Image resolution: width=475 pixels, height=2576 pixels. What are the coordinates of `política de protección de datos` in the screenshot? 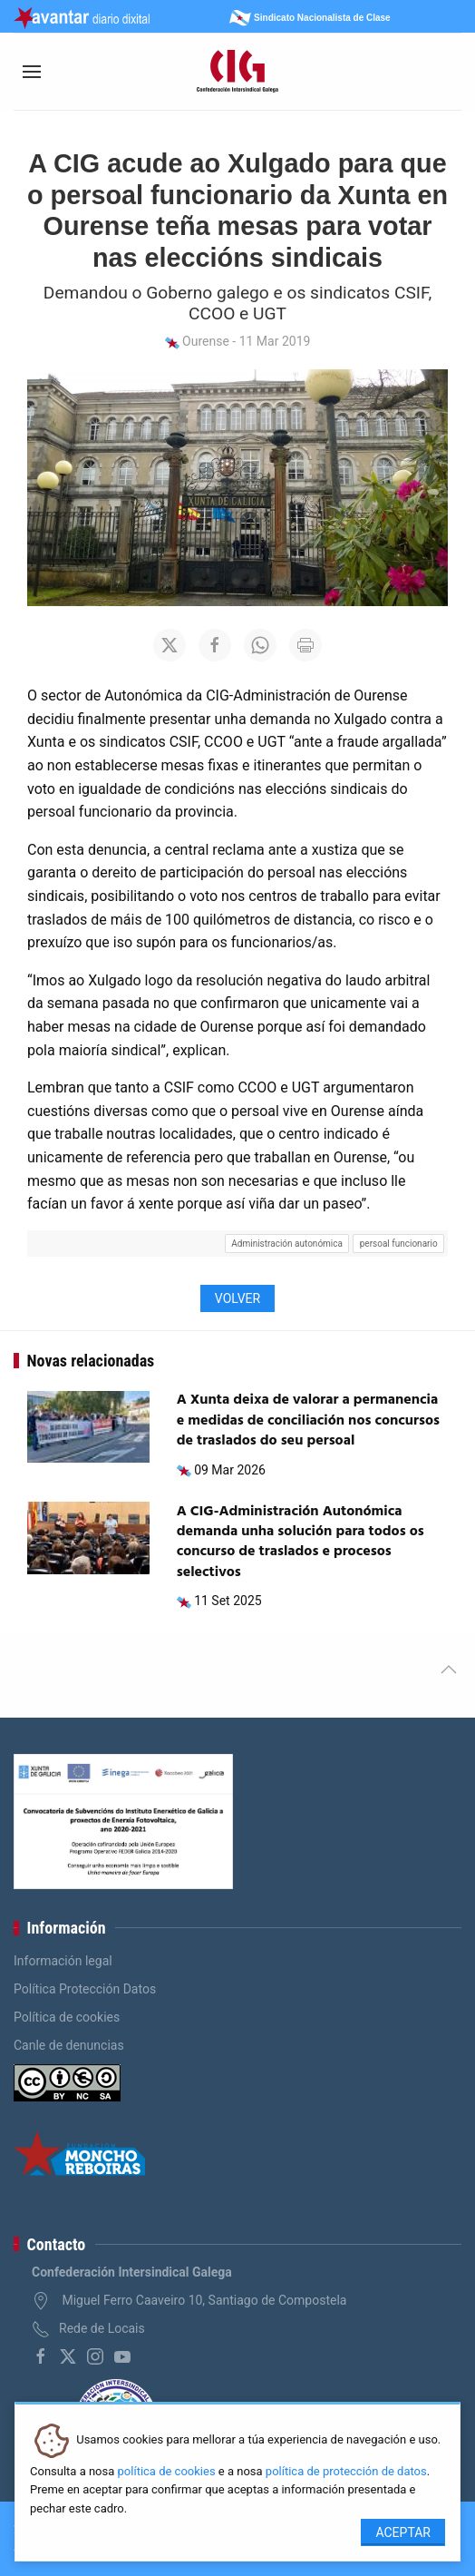 It's located at (346, 2471).